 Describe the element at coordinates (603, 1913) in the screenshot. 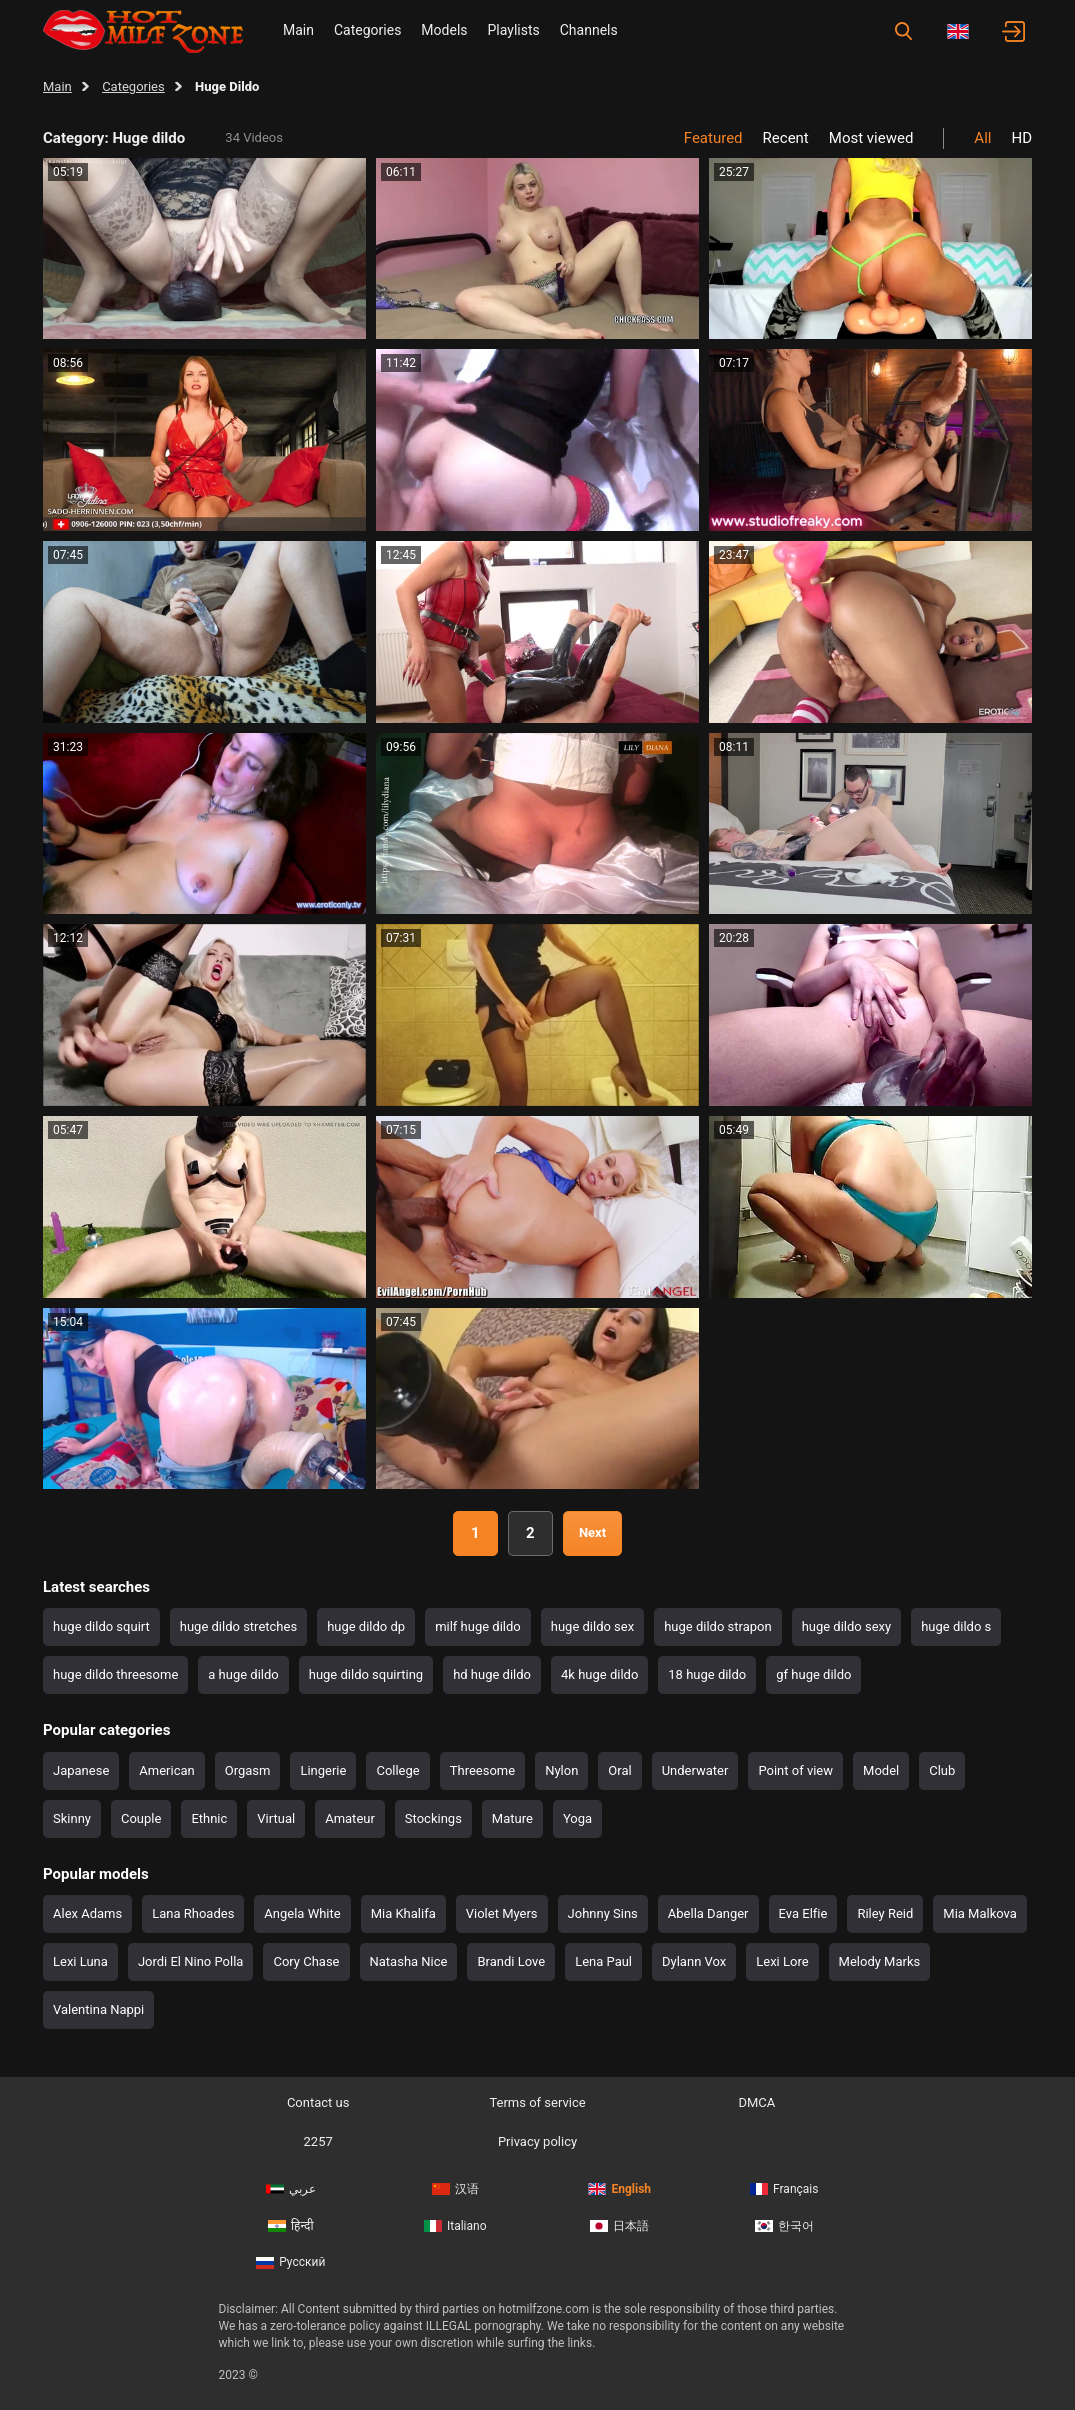

I see `Johnny Sins` at that location.